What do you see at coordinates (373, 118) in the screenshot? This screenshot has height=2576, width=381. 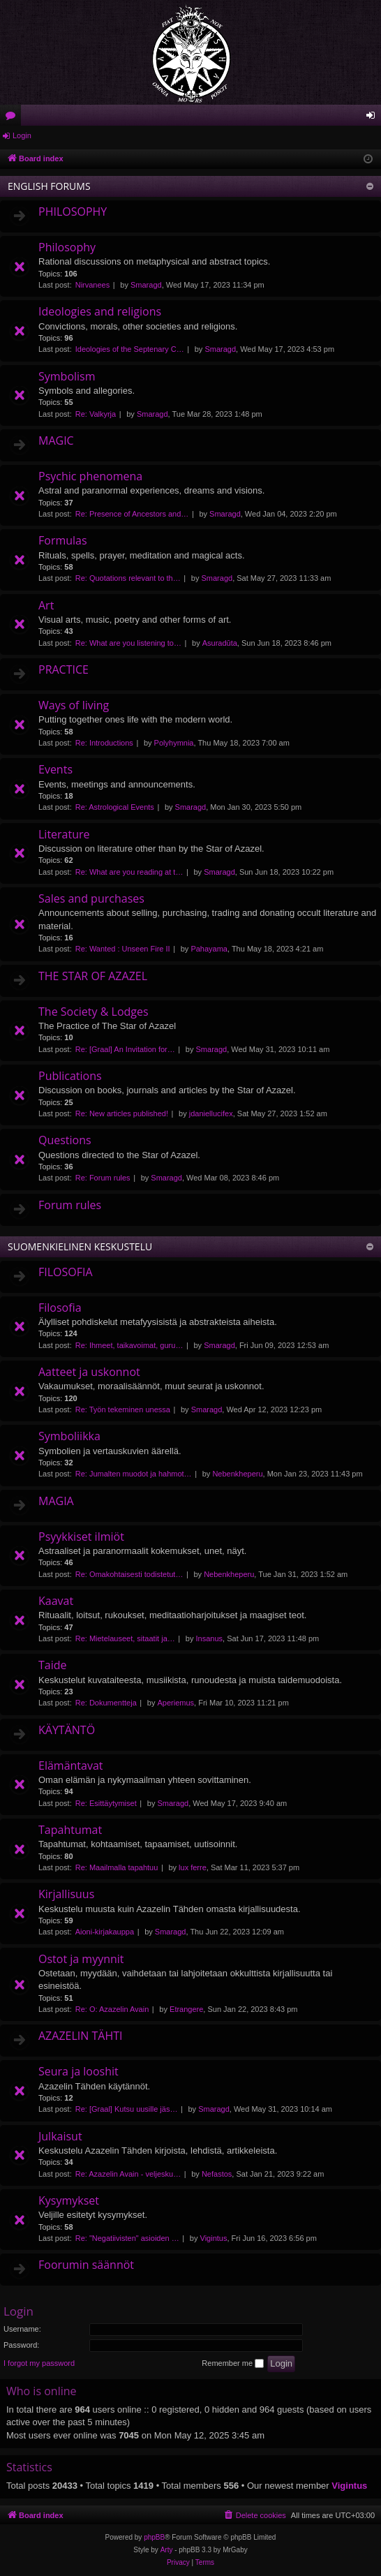 I see `Login [menuitem]` at bounding box center [373, 118].